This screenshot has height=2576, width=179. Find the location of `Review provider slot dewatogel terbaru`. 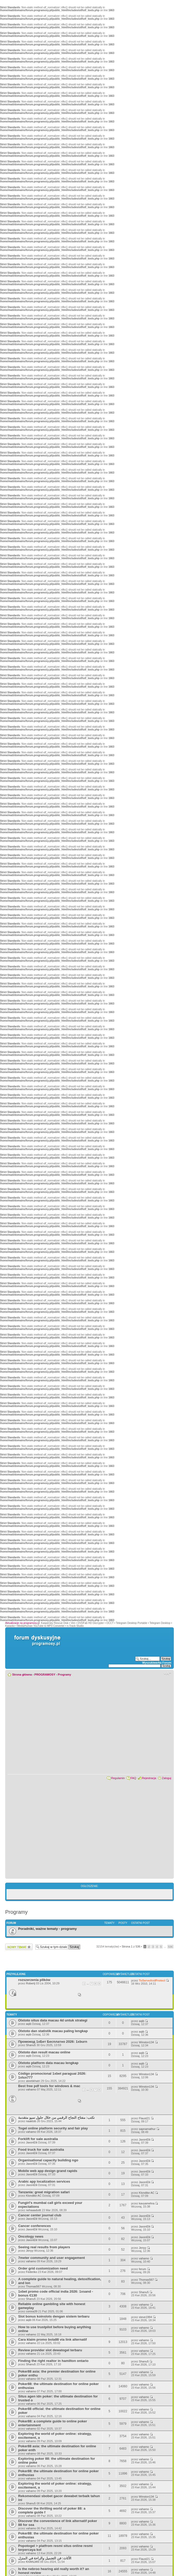

Review provider slot dewatogel terbaru is located at coordinates (50, 2350).